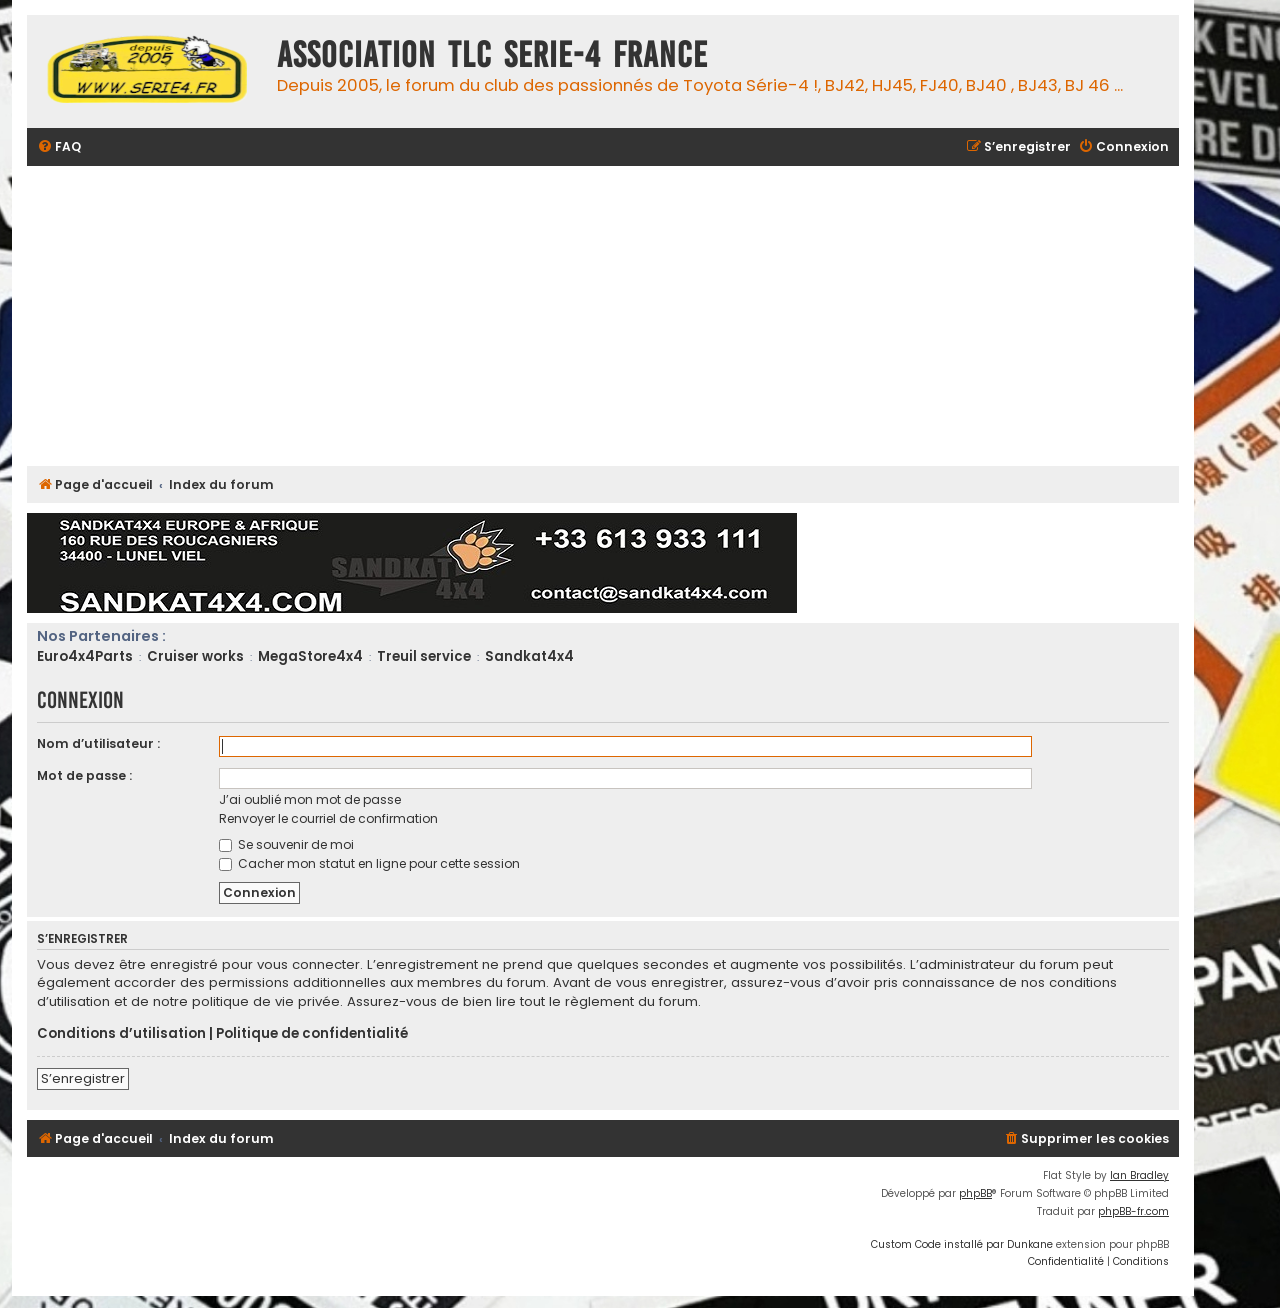 This screenshot has height=1308, width=1280. What do you see at coordinates (424, 656) in the screenshot?
I see `Treuil service` at bounding box center [424, 656].